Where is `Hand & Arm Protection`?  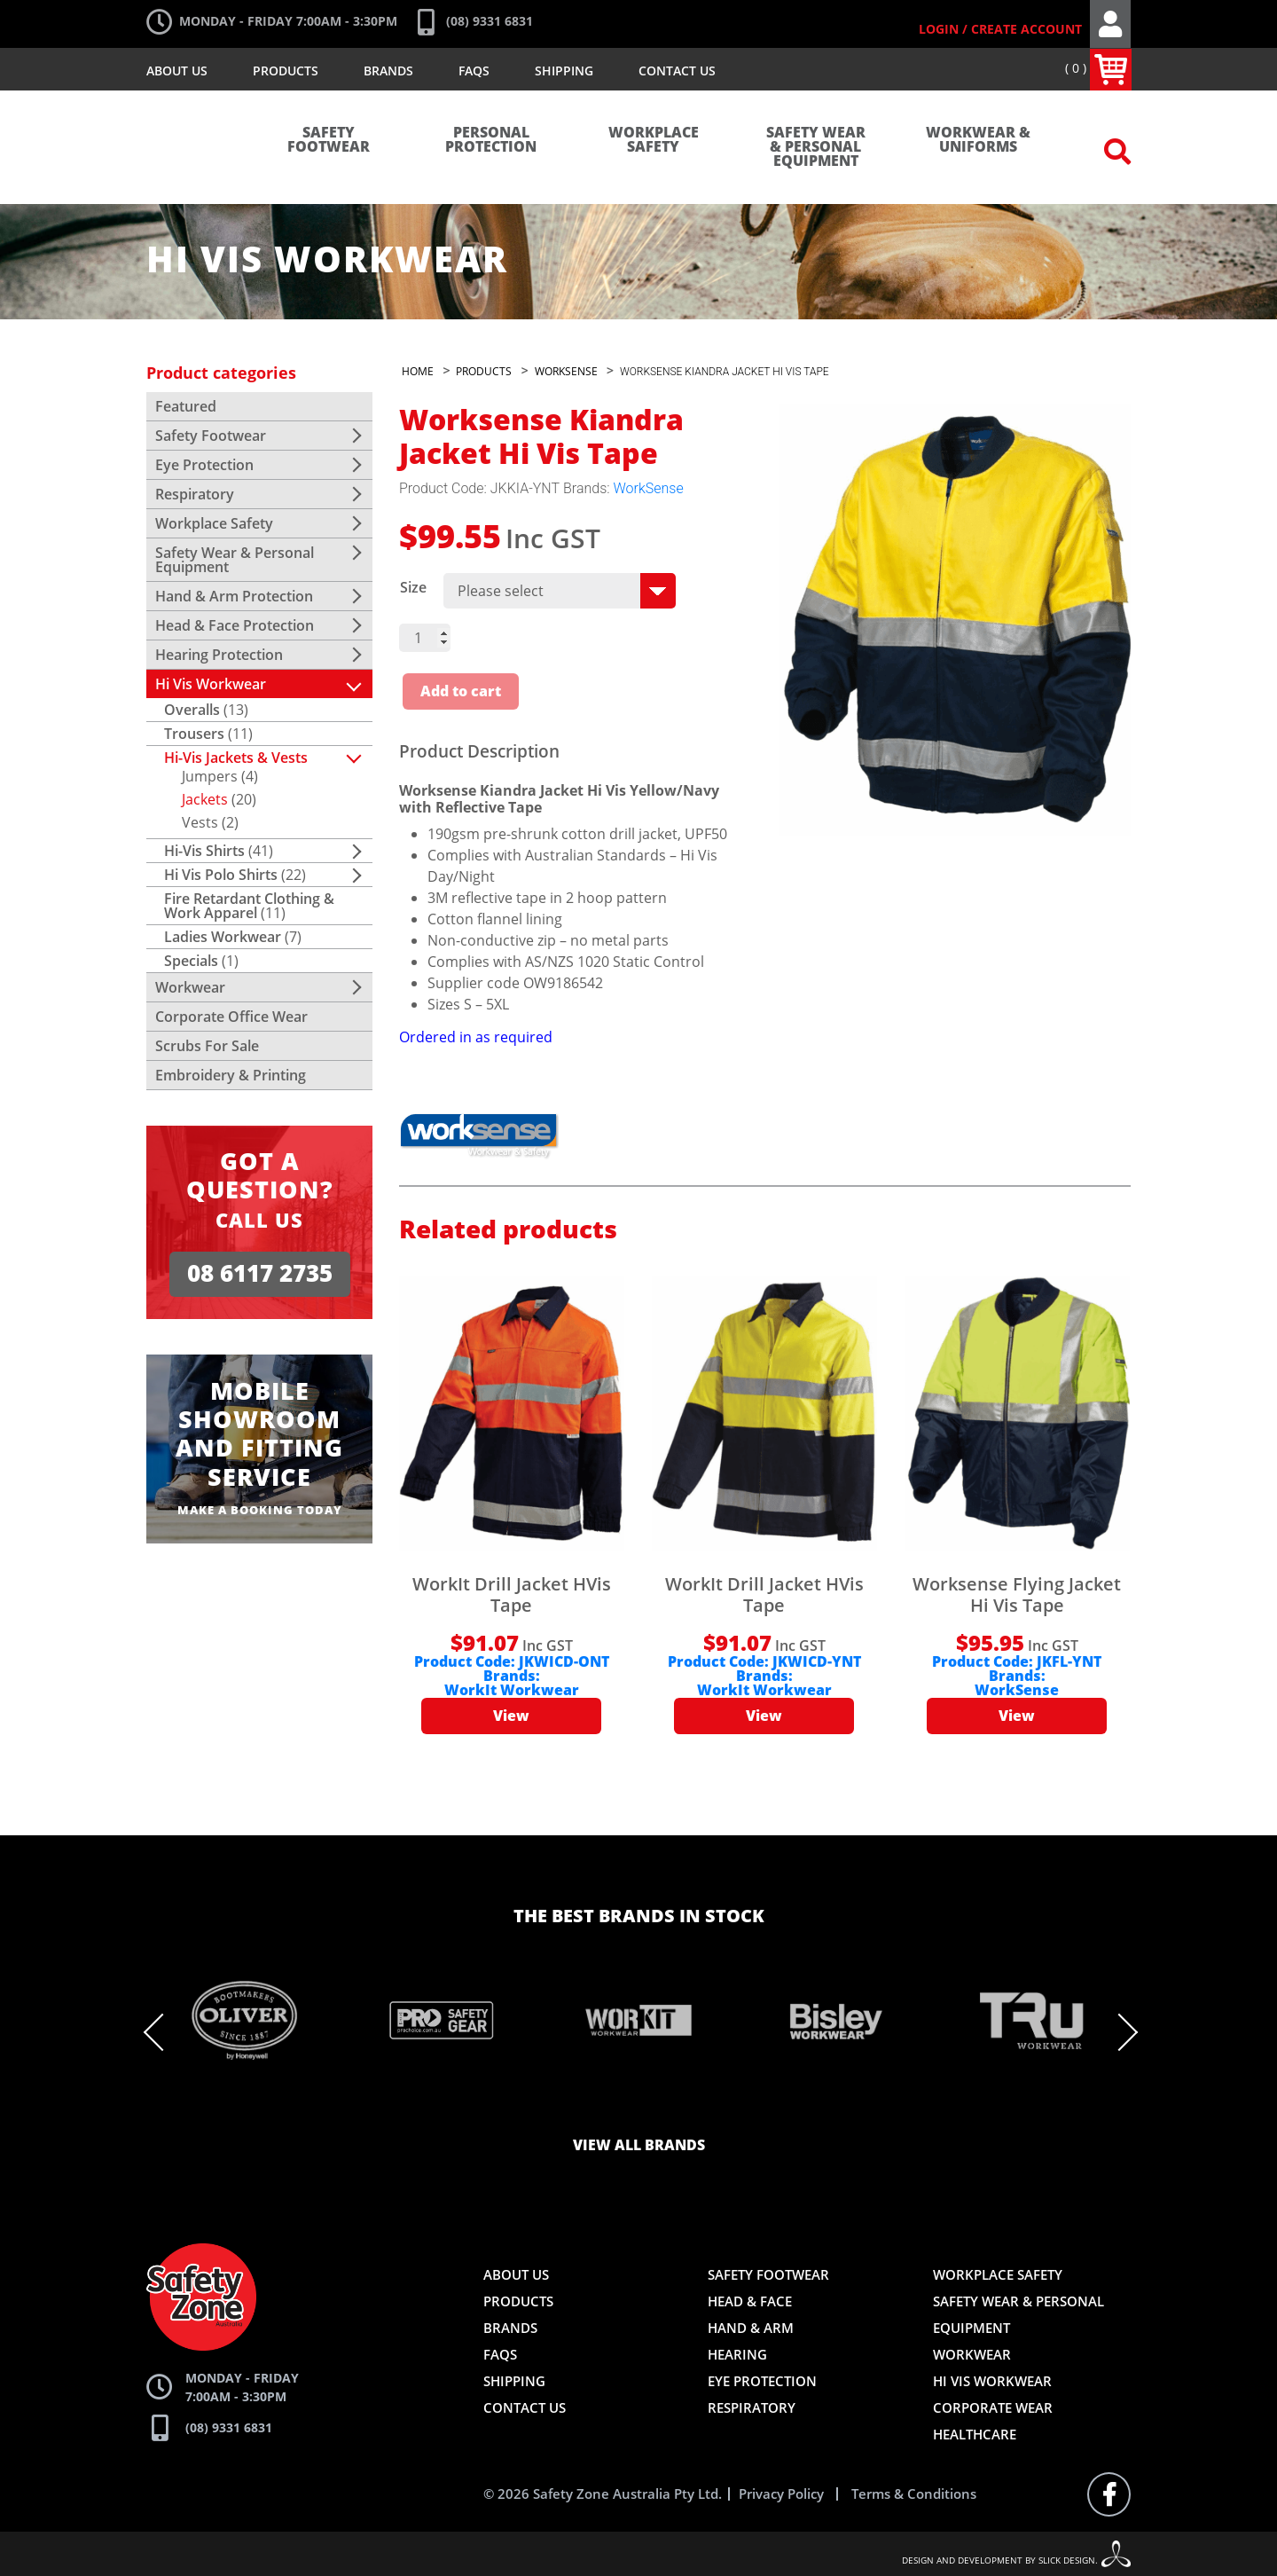 Hand & Arm Protection is located at coordinates (234, 596).